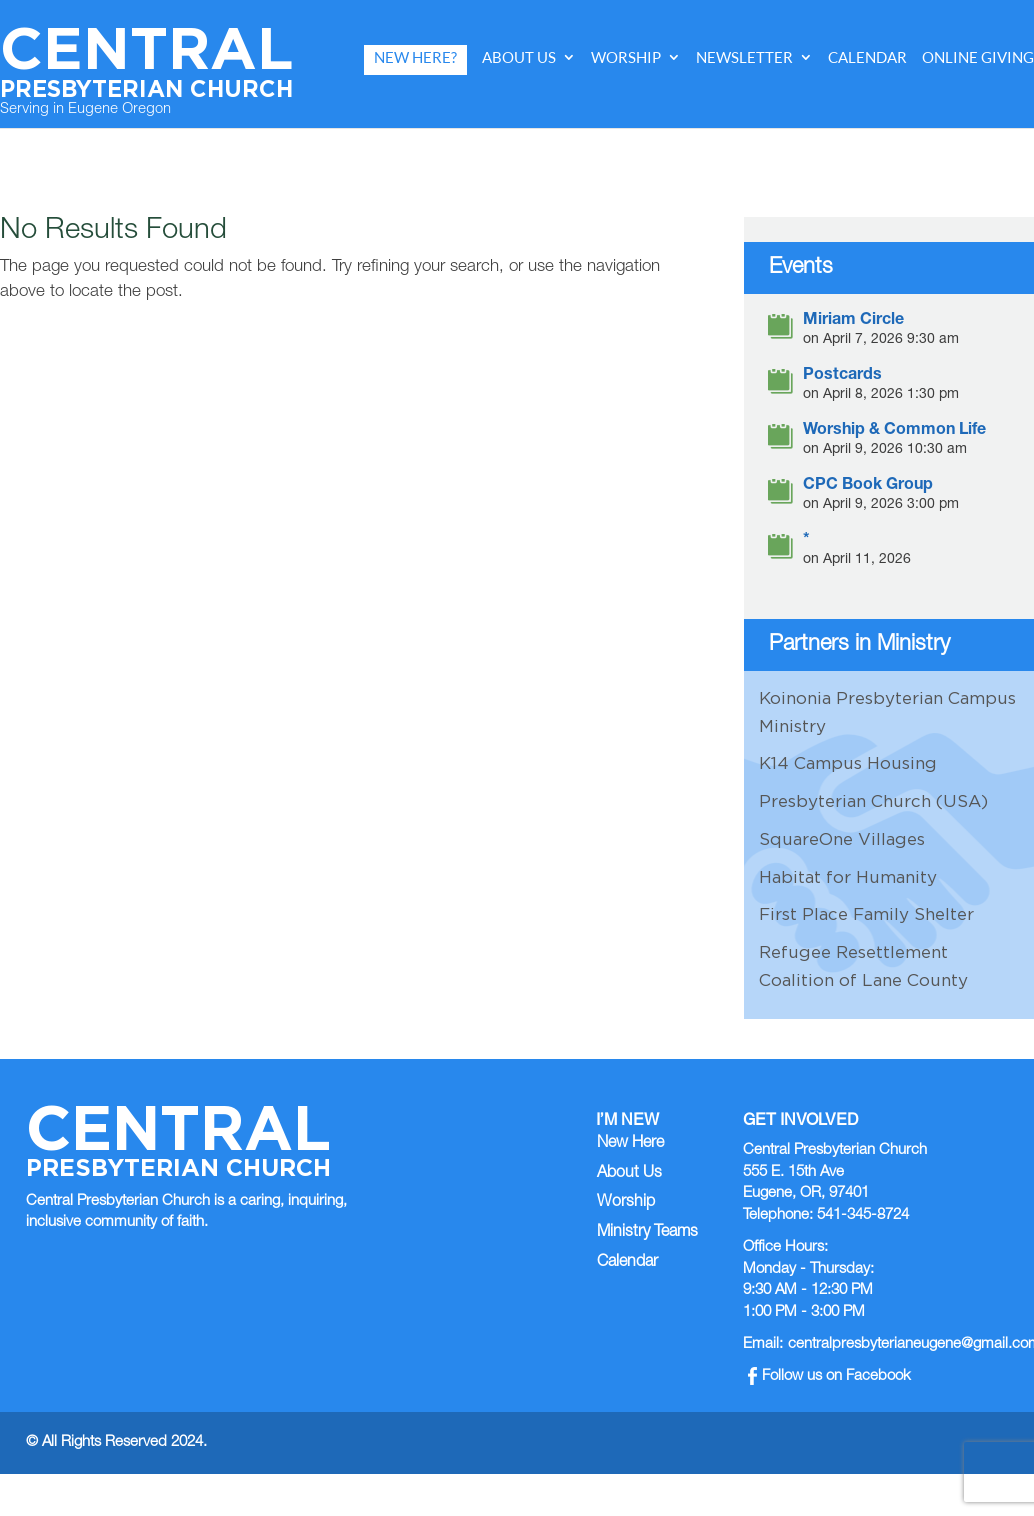  What do you see at coordinates (867, 57) in the screenshot?
I see `Calendar` at bounding box center [867, 57].